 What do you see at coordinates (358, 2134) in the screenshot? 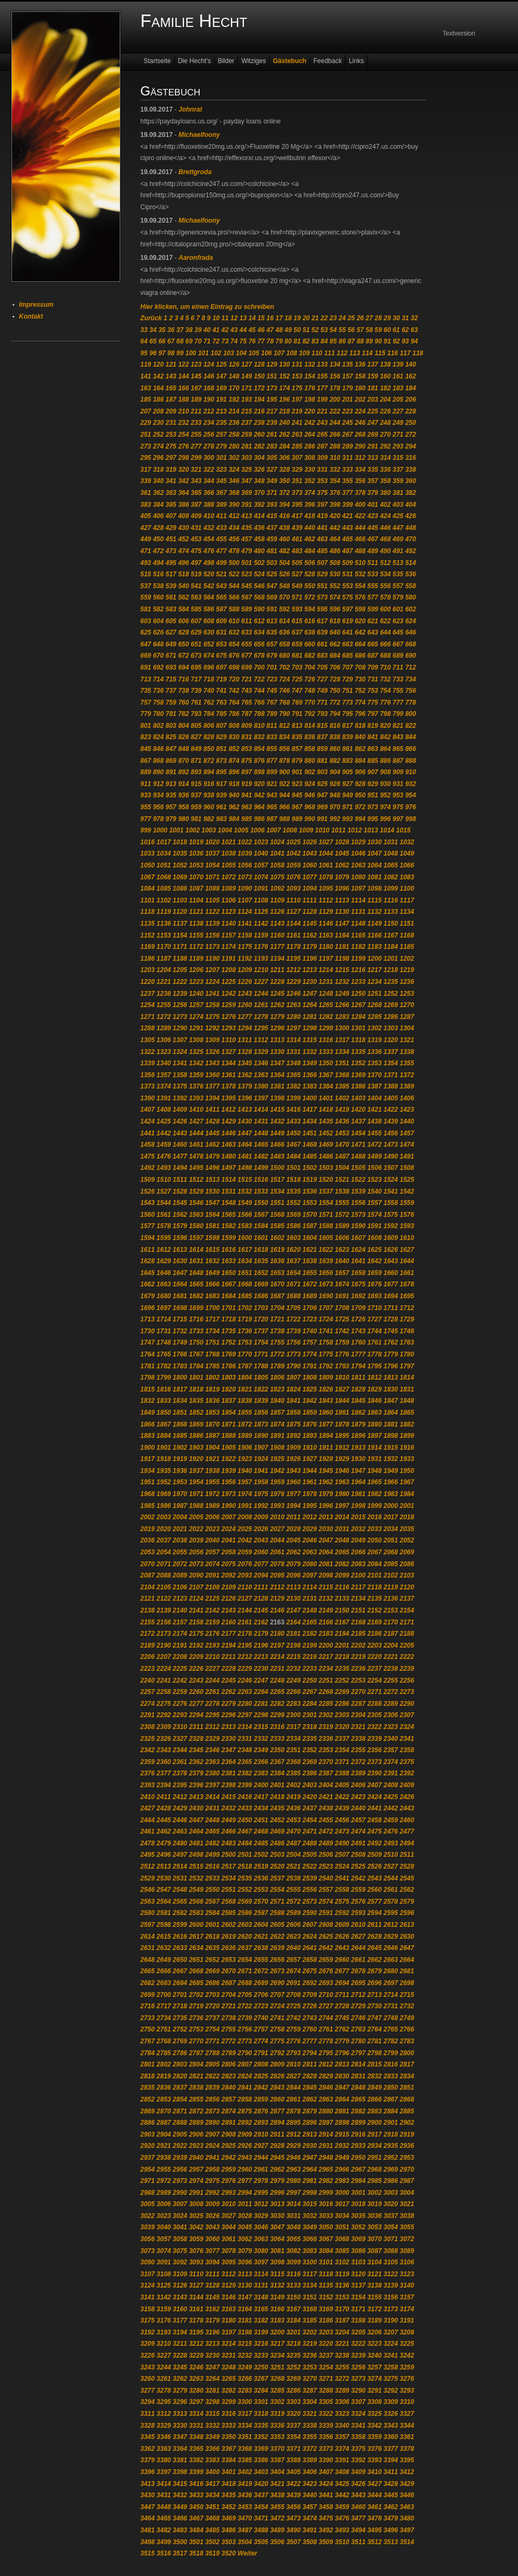
I see `2916` at bounding box center [358, 2134].